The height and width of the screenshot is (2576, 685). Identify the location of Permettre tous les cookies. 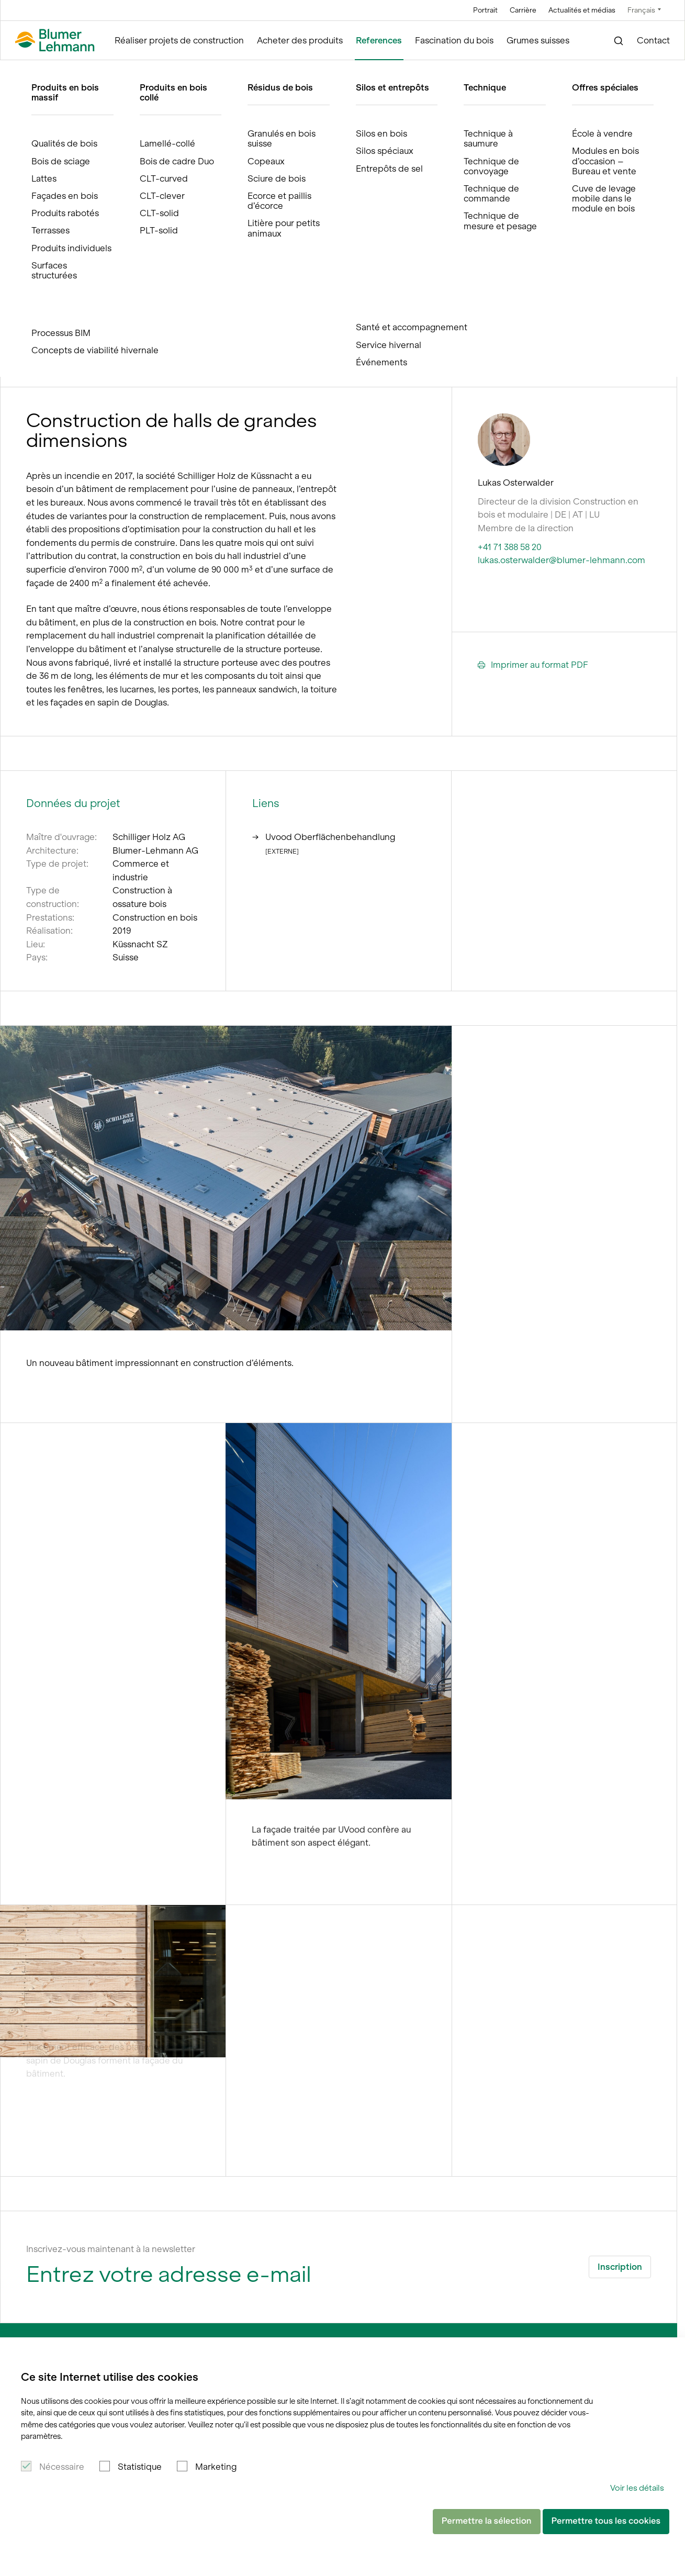
(606, 2521).